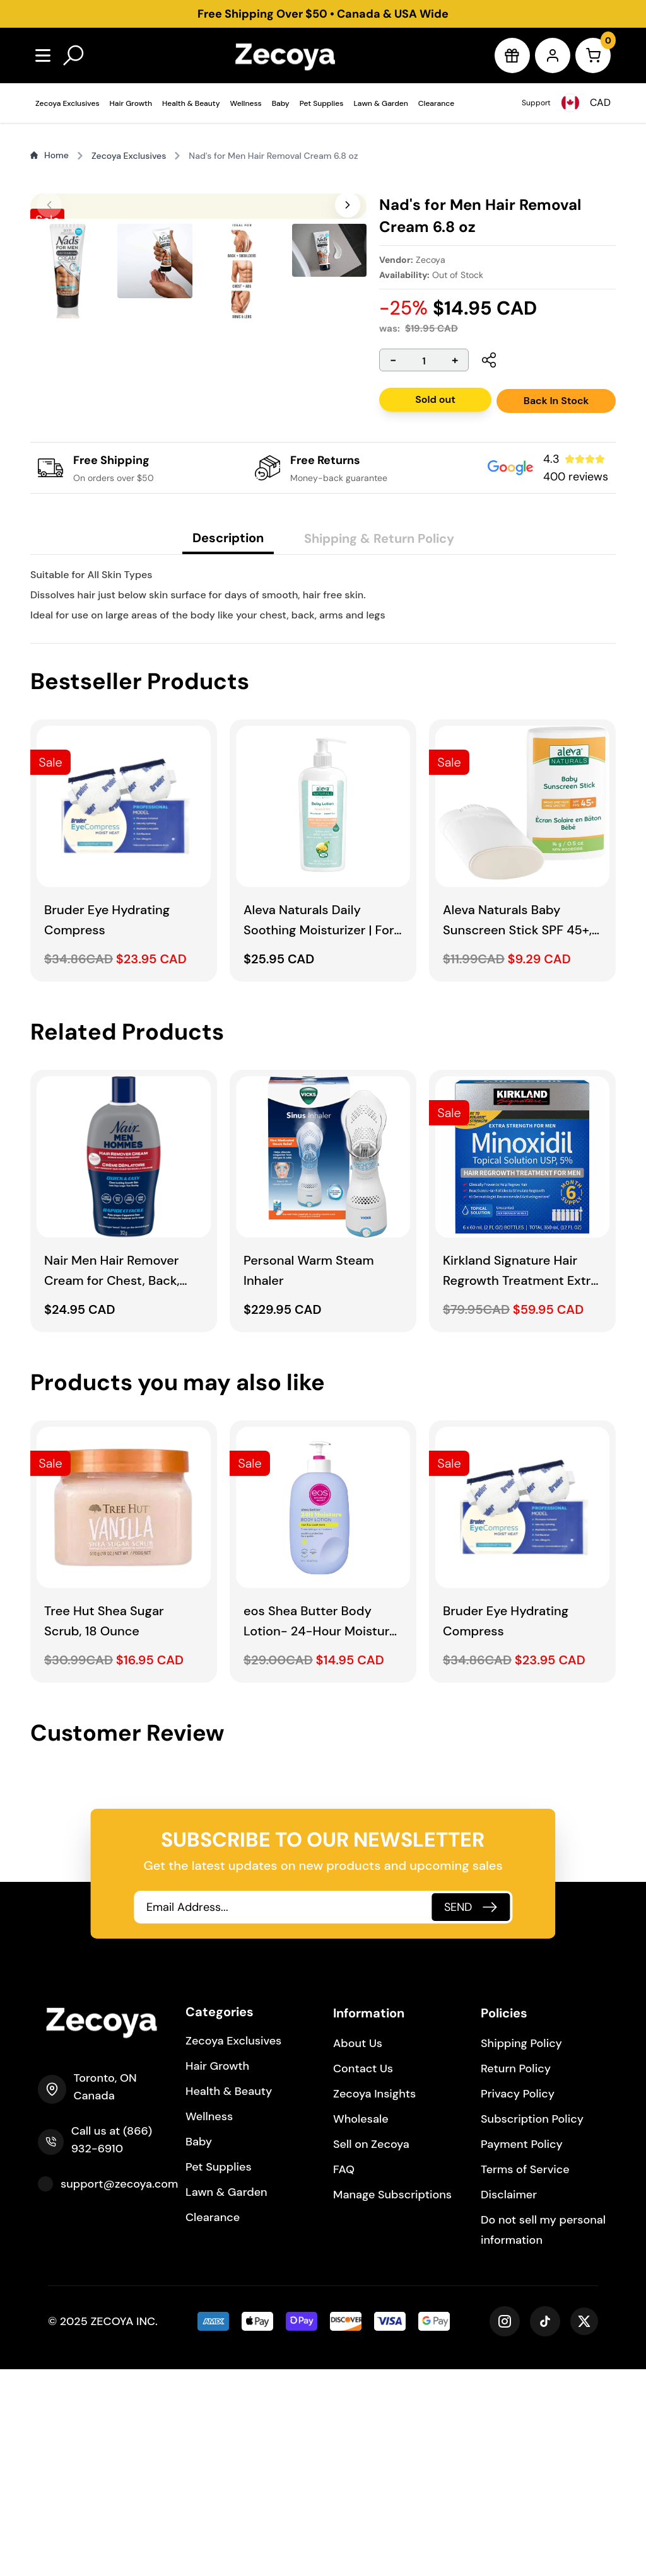  Describe the element at coordinates (361, 2325) in the screenshot. I see `Wholesale` at that location.